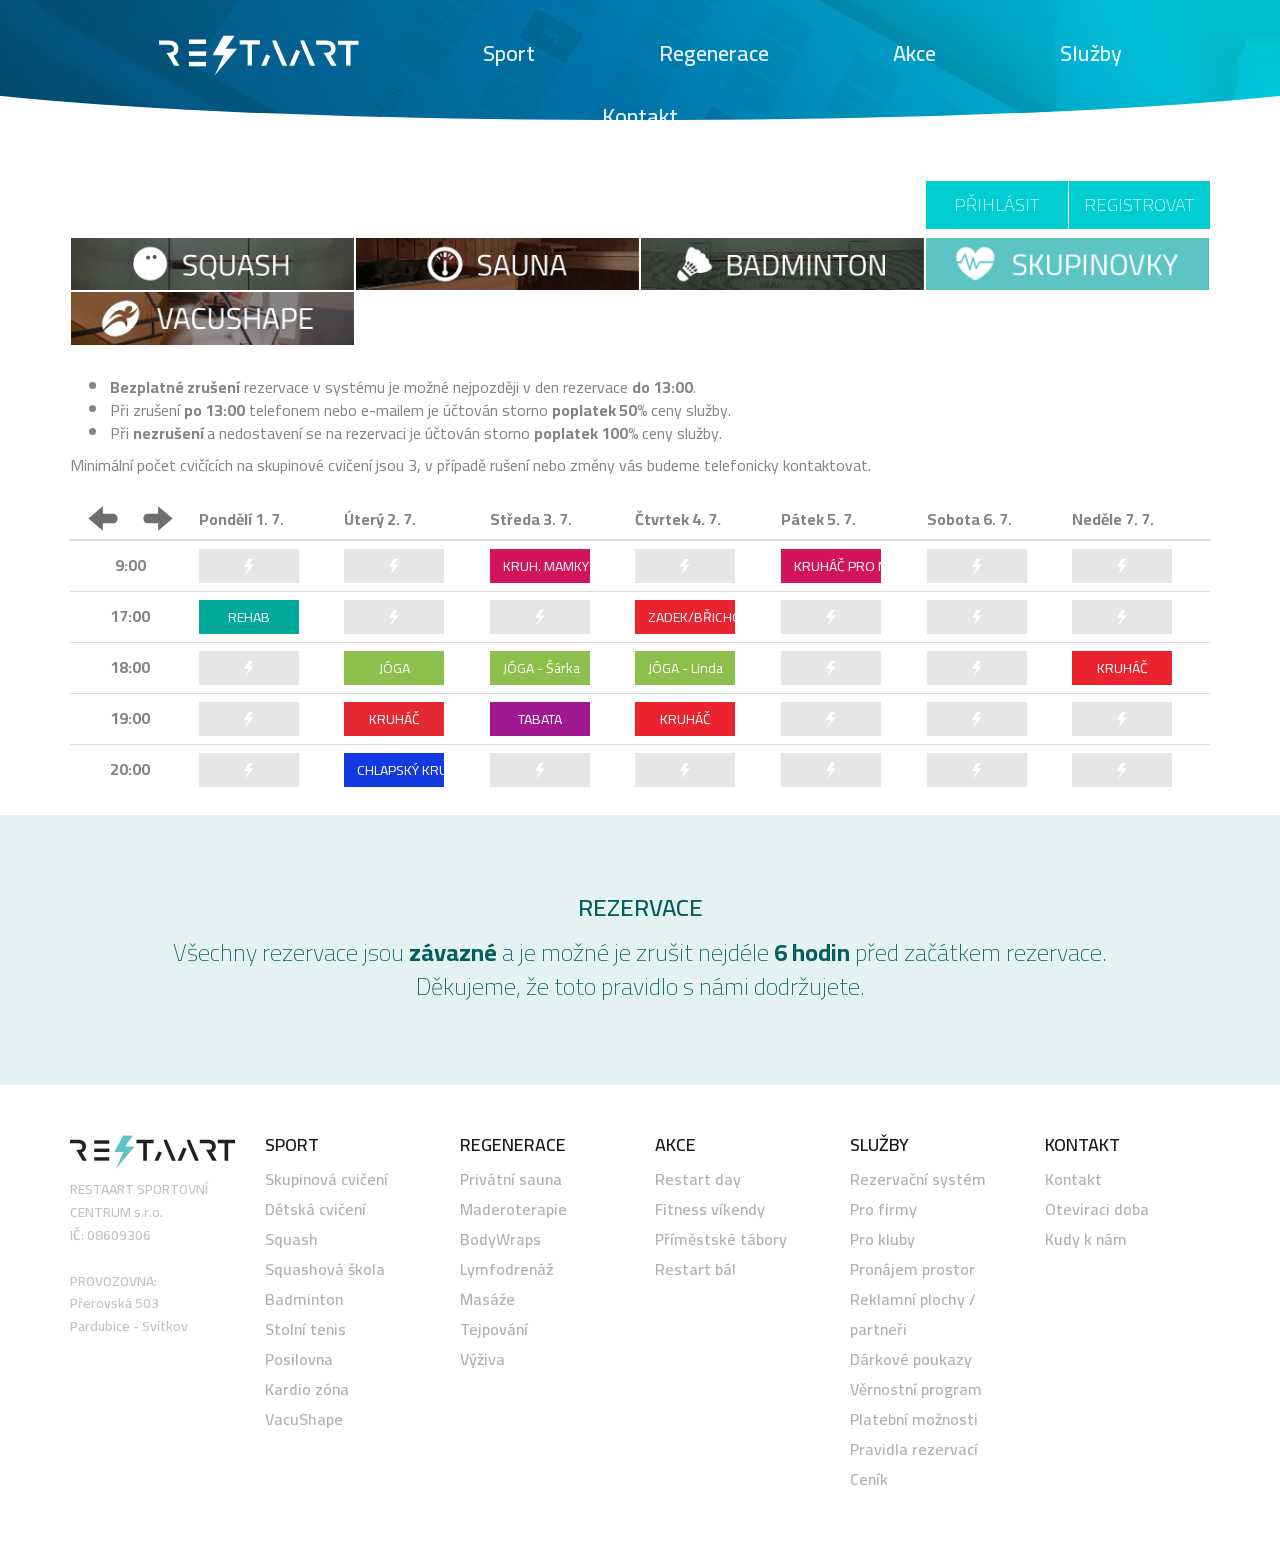  What do you see at coordinates (400, 770) in the screenshot?
I see `CHLAPSKÝ KRUHÁČ` at bounding box center [400, 770].